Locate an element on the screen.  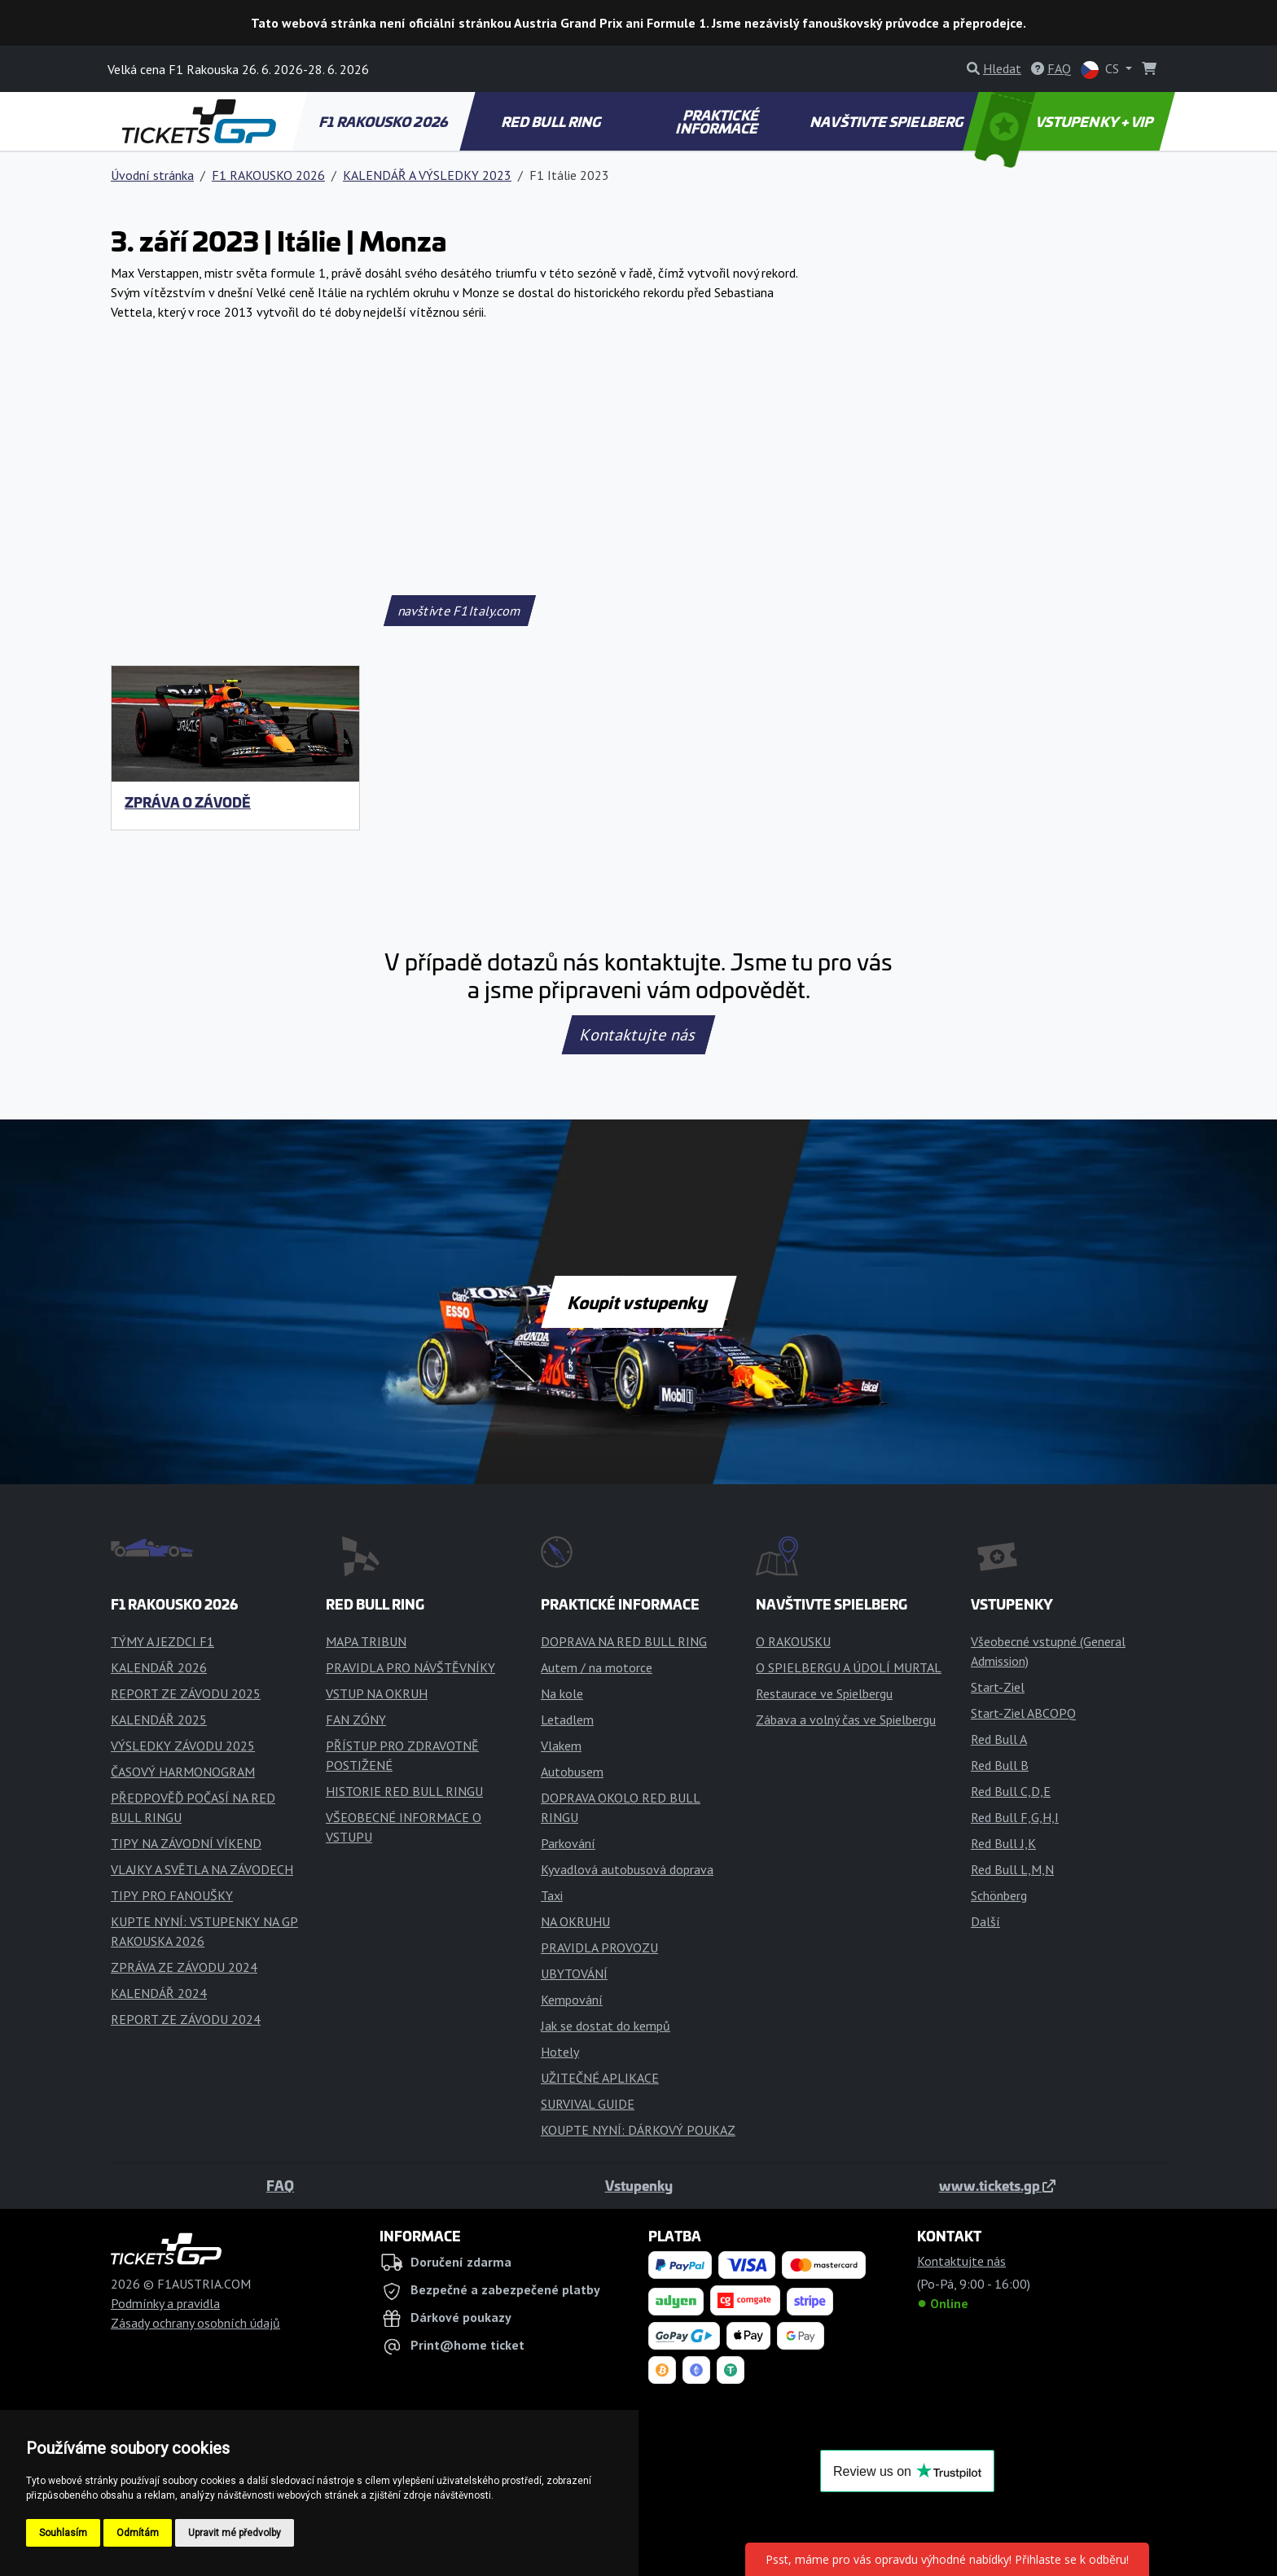
F1 RAKOUSKO 2026 is located at coordinates (384, 121).